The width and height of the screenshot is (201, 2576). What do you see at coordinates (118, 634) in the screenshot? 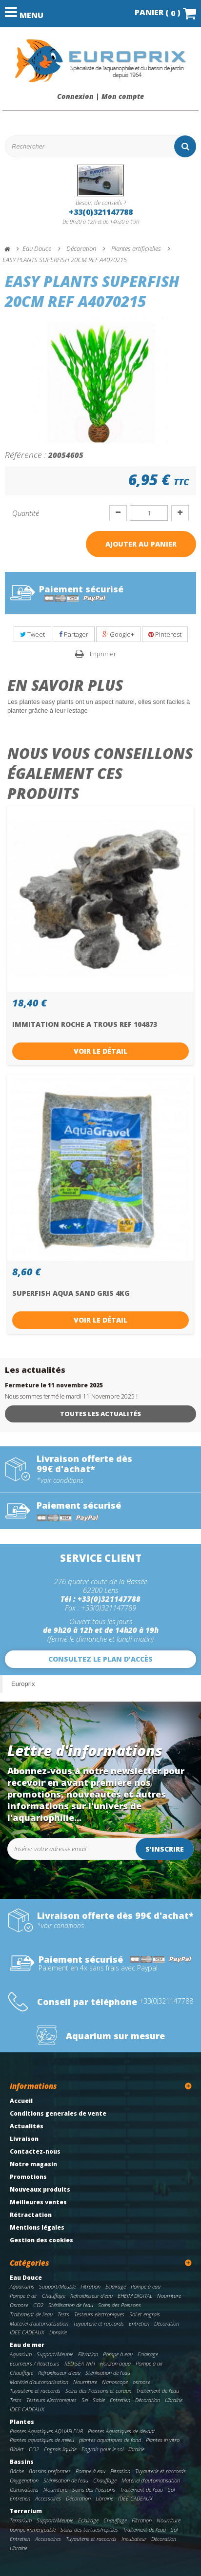
I see `Google+` at bounding box center [118, 634].